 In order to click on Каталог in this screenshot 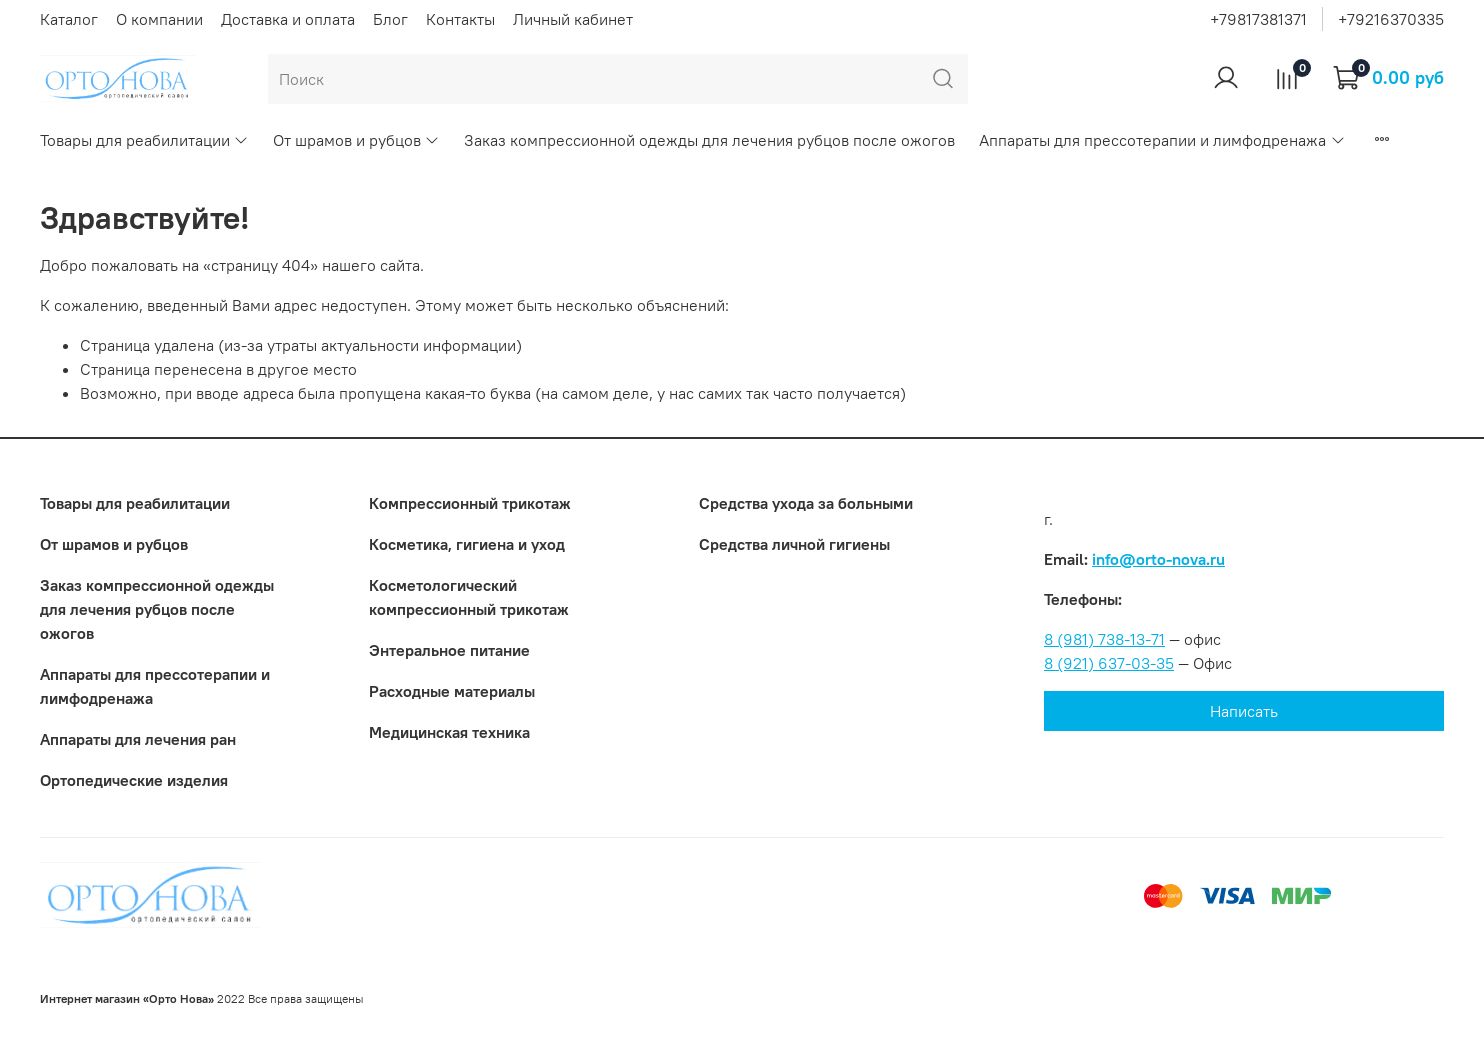, I will do `click(69, 19)`.